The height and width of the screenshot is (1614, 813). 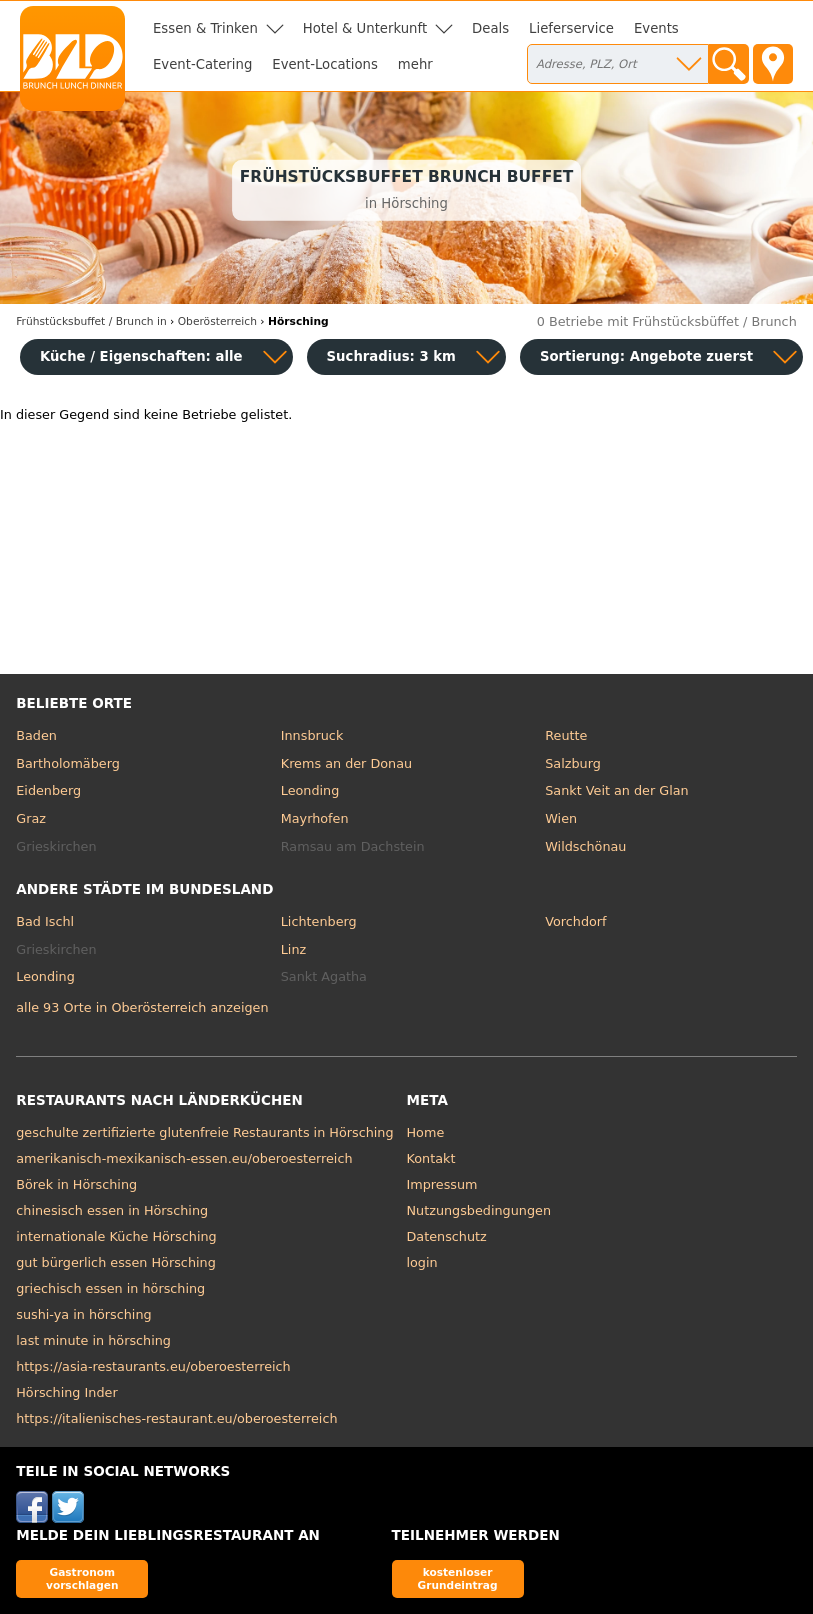 I want to click on Bad Ischl, so click(x=45, y=921).